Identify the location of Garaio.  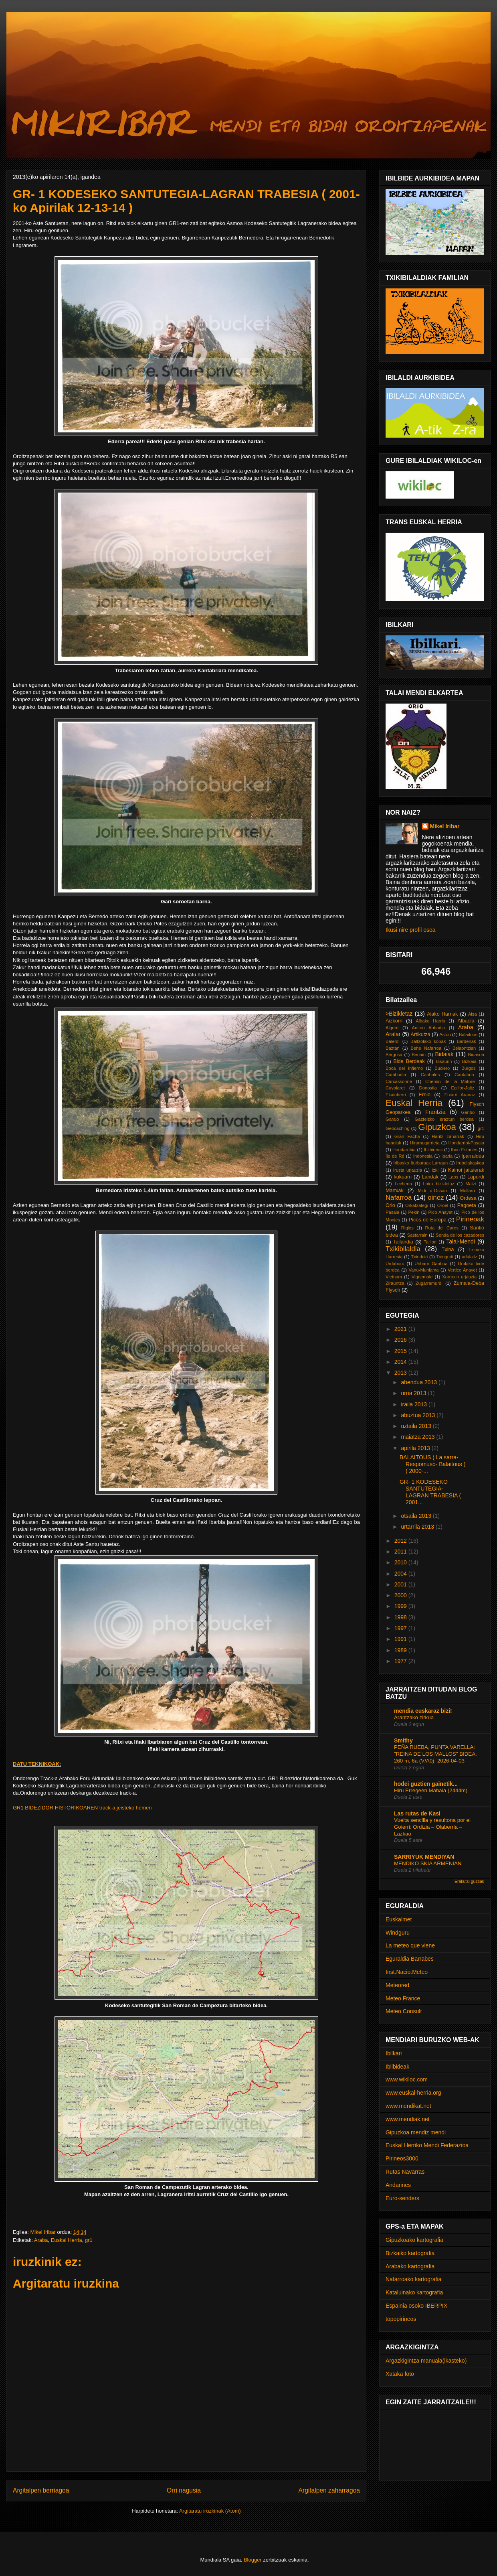
(392, 1119).